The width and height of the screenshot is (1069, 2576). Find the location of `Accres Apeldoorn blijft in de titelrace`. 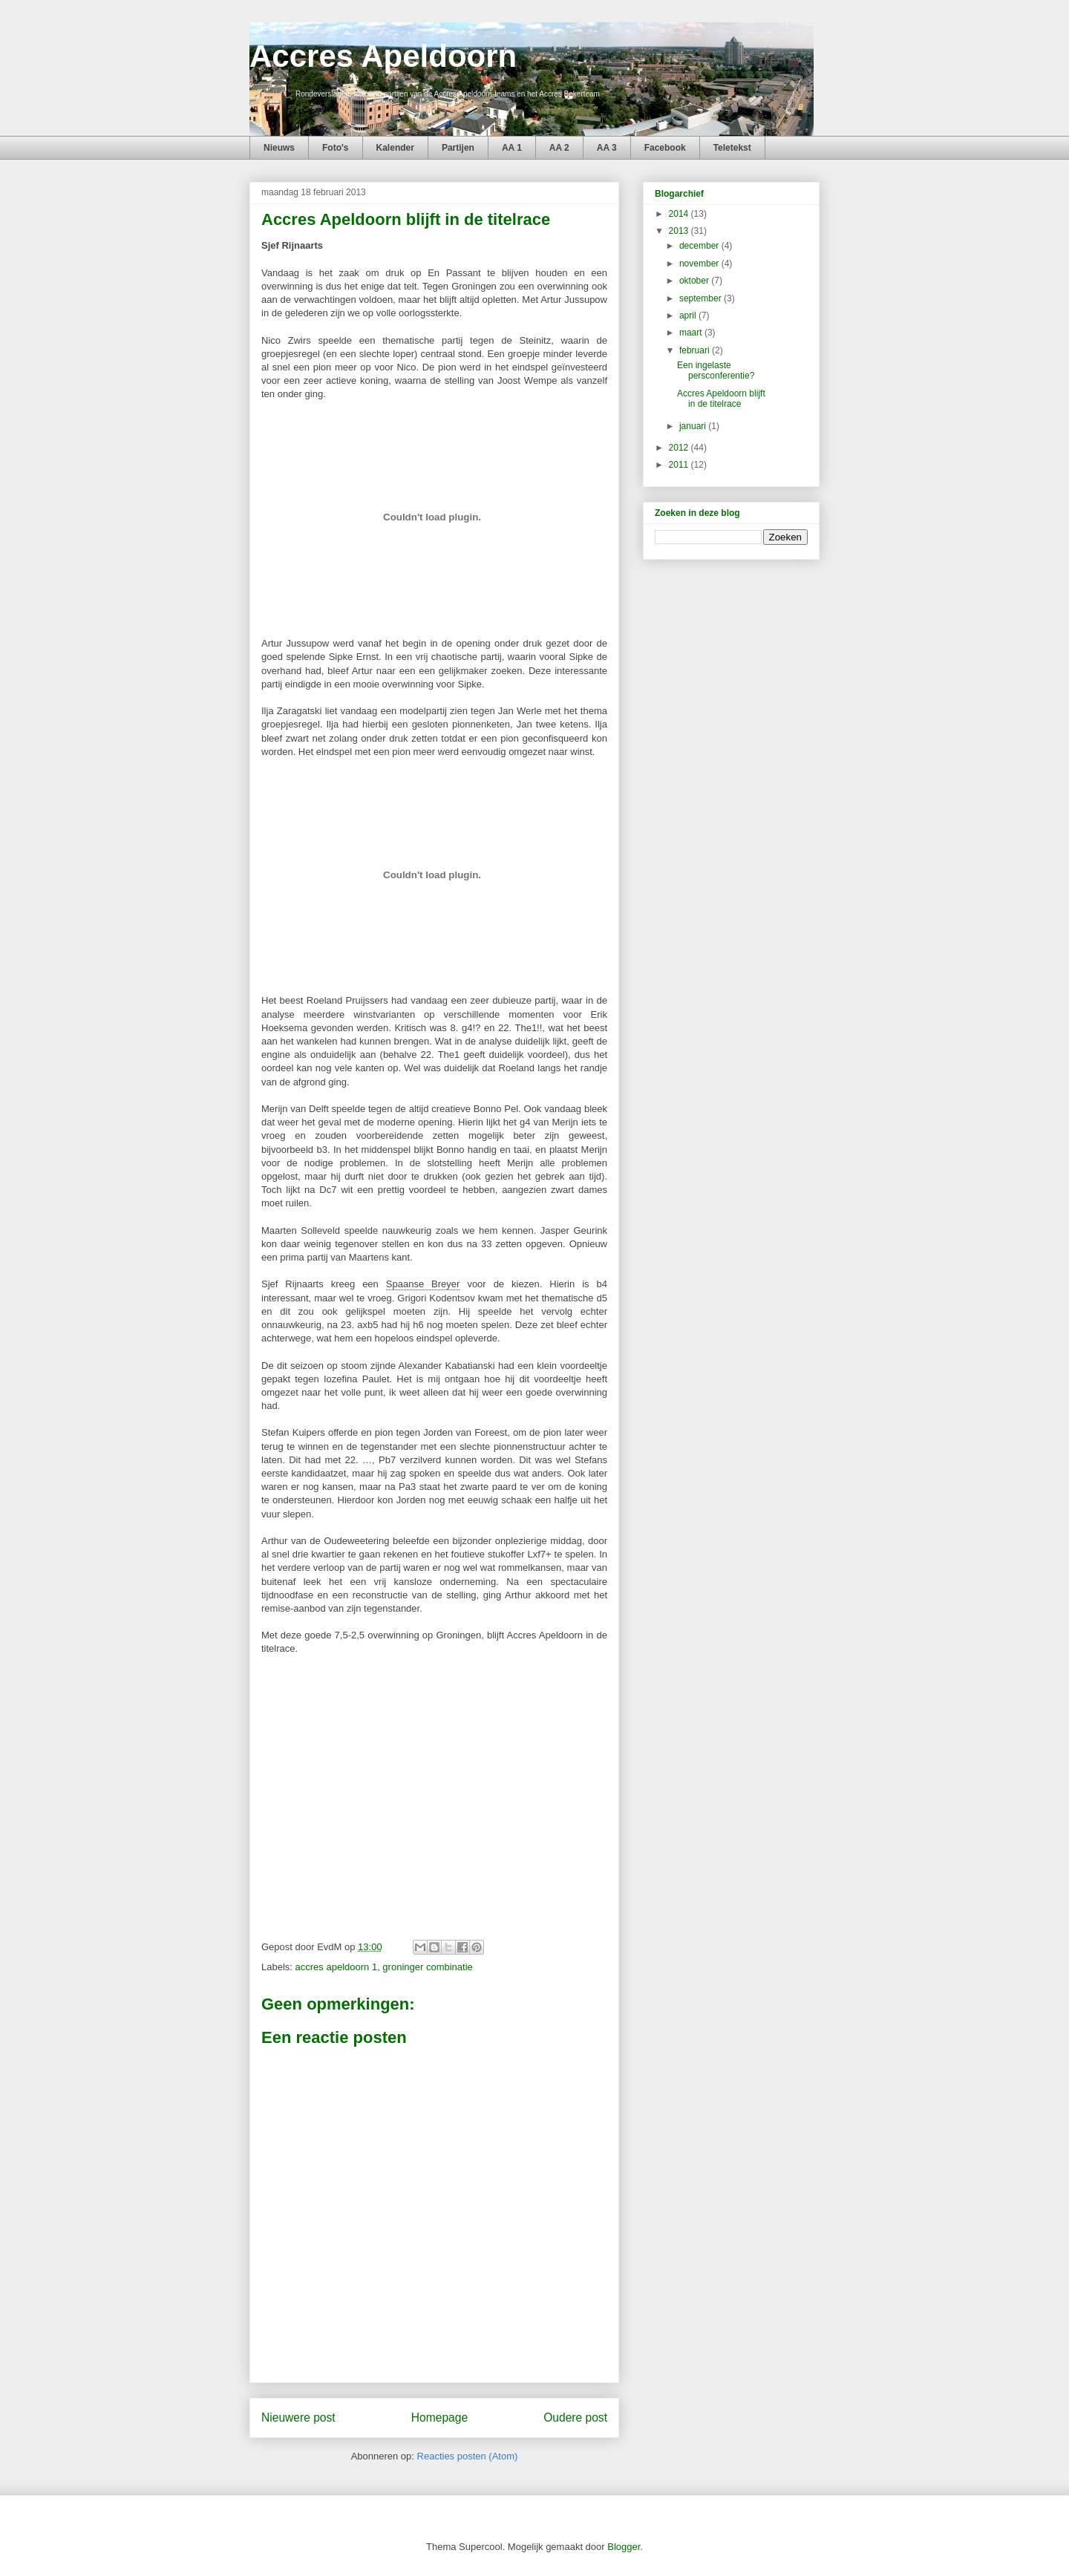

Accres Apeldoorn blijft in de titelrace is located at coordinates (721, 398).